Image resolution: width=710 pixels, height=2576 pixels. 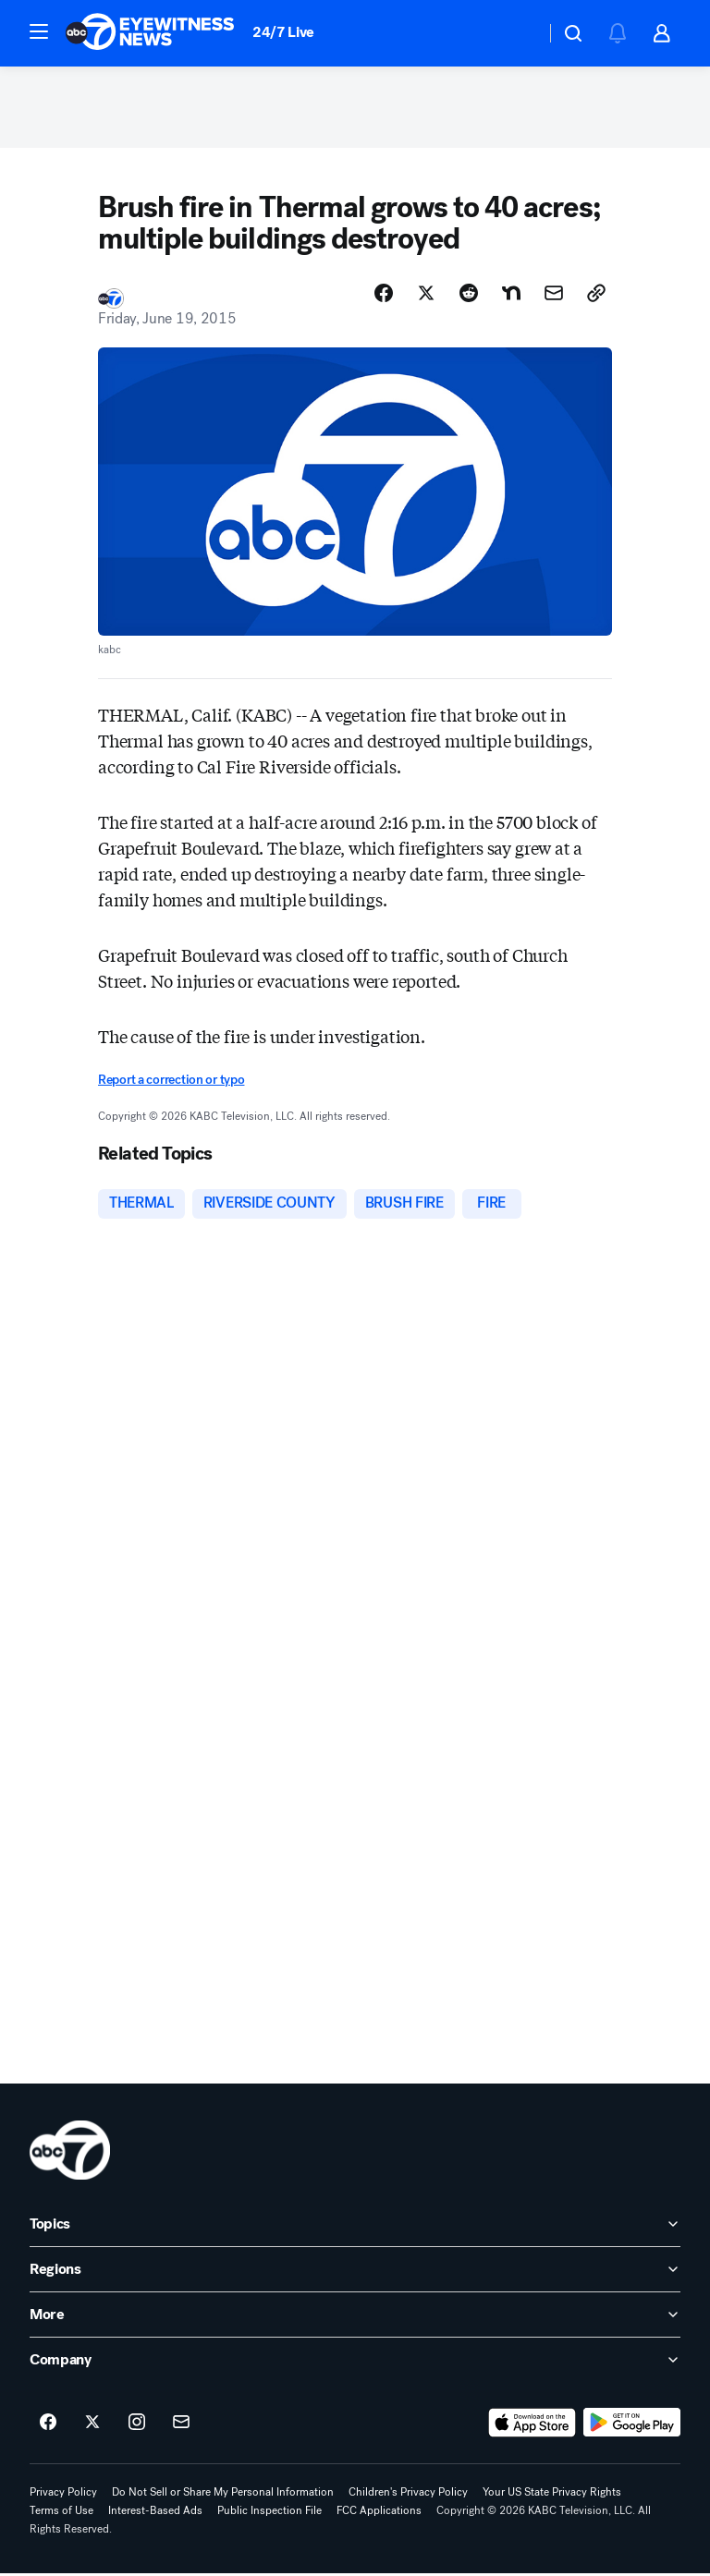 I want to click on Public Inspection File, so click(x=269, y=2513).